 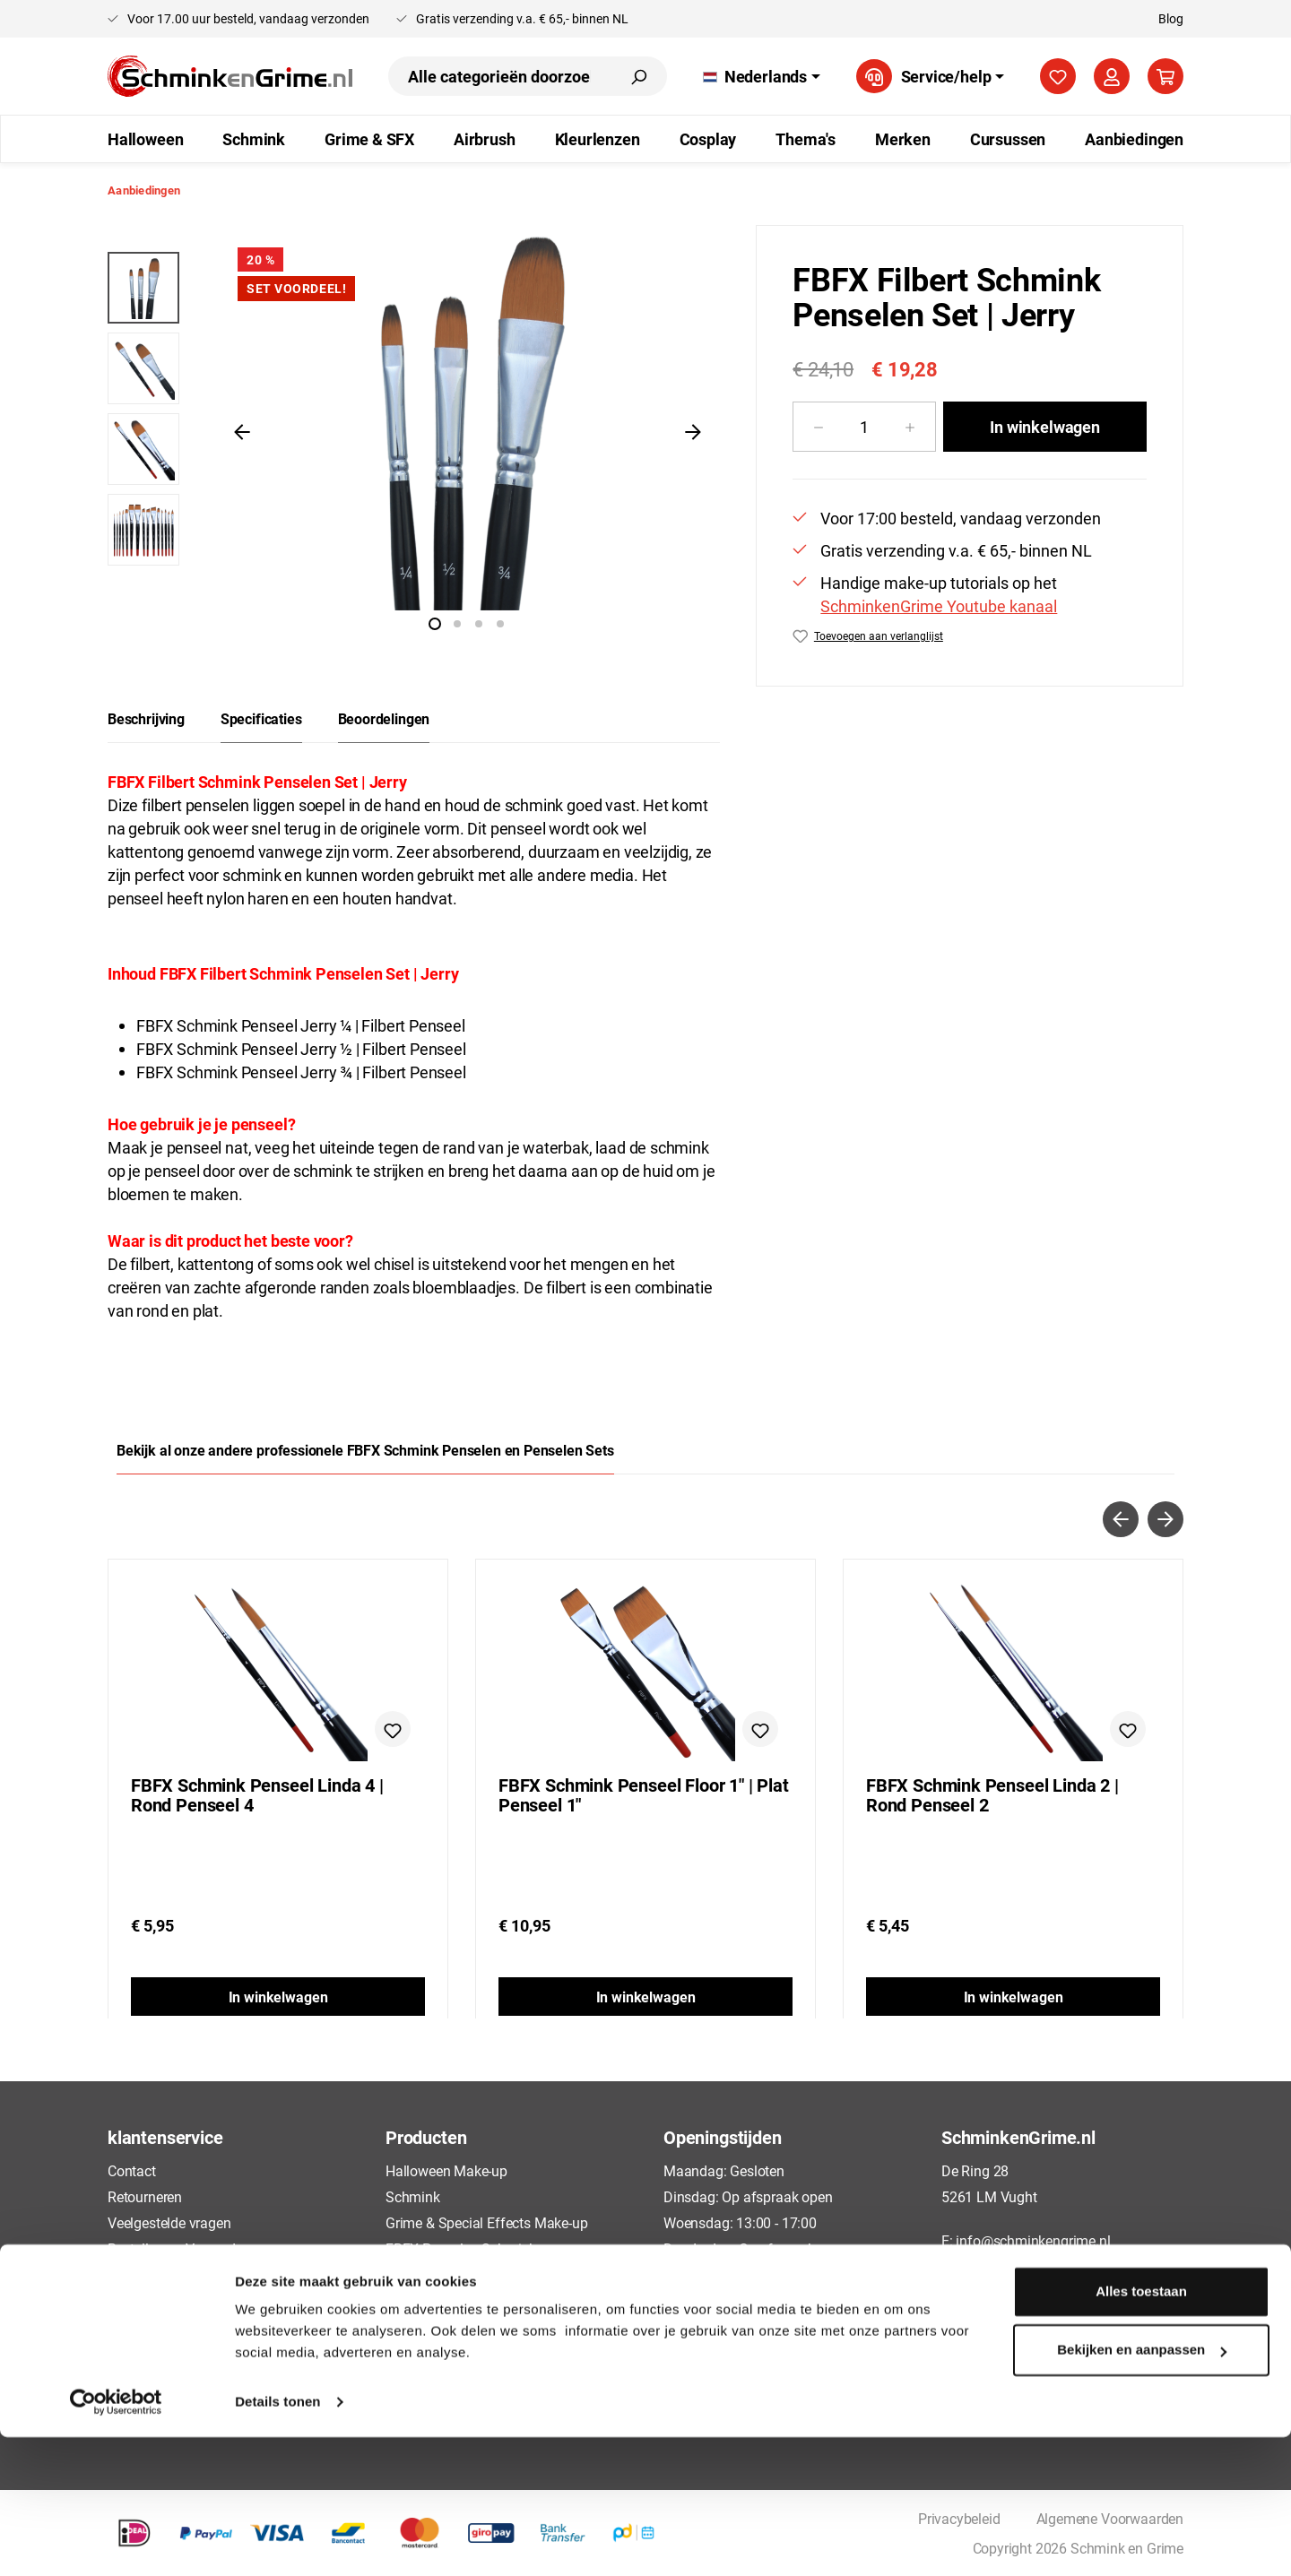 I want to click on [Volgende], so click(x=693, y=431).